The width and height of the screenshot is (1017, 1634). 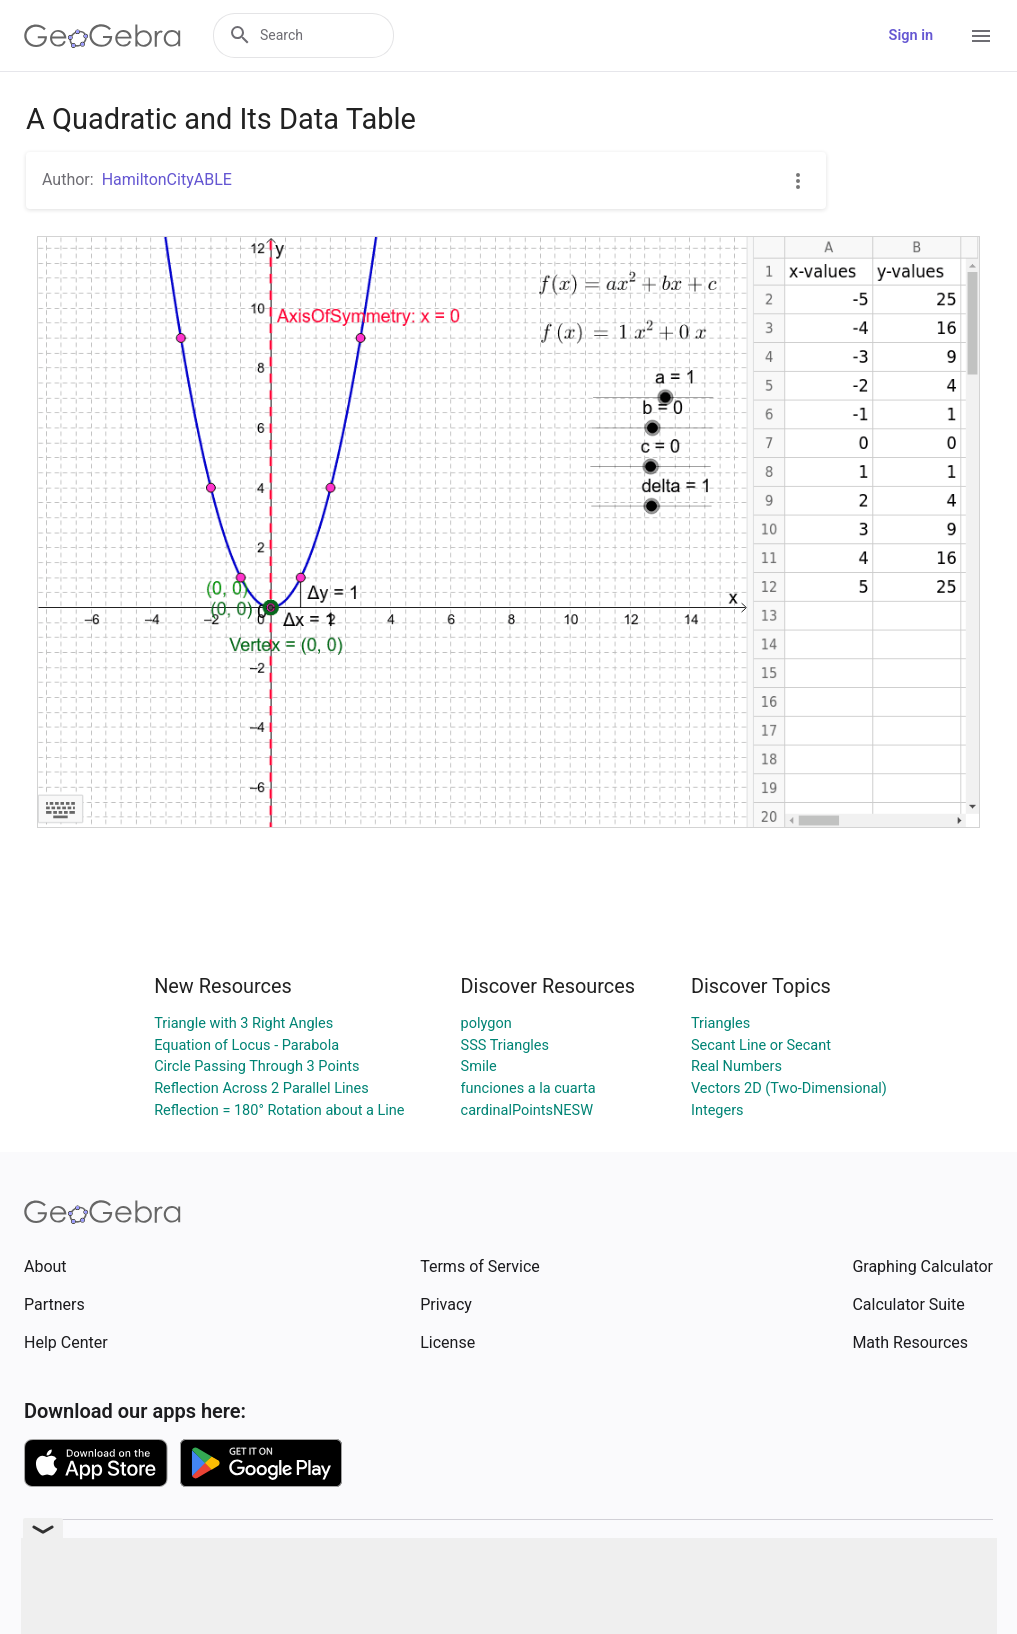 I want to click on Sign in, so click(x=911, y=35).